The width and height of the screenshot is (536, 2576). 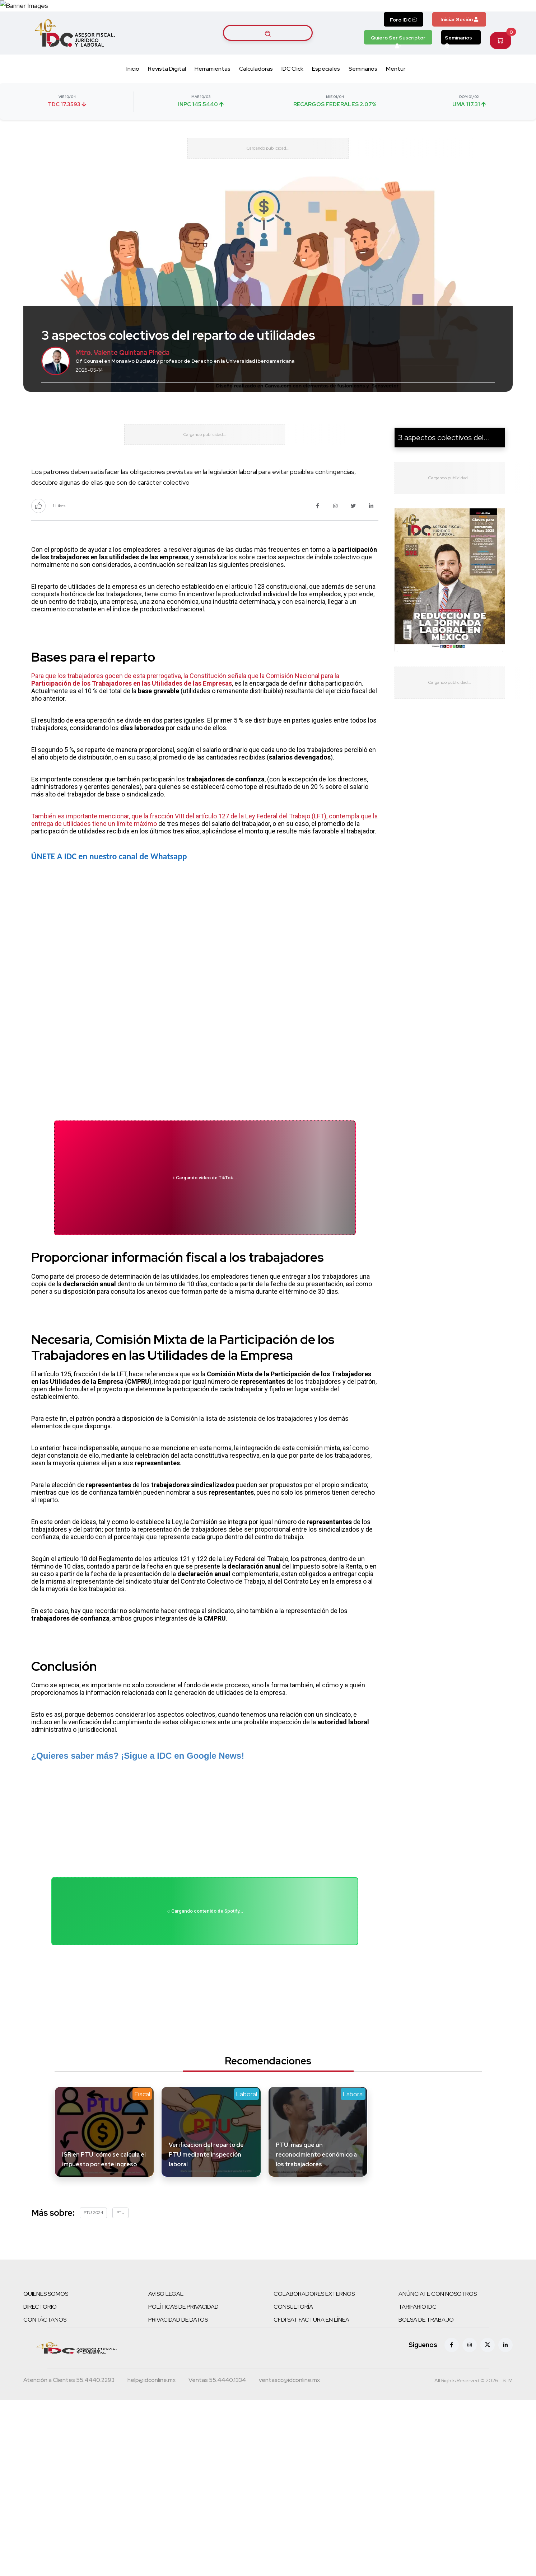 I want to click on POLÍTICAS DE PRIVACIDAD, so click(x=183, y=2400).